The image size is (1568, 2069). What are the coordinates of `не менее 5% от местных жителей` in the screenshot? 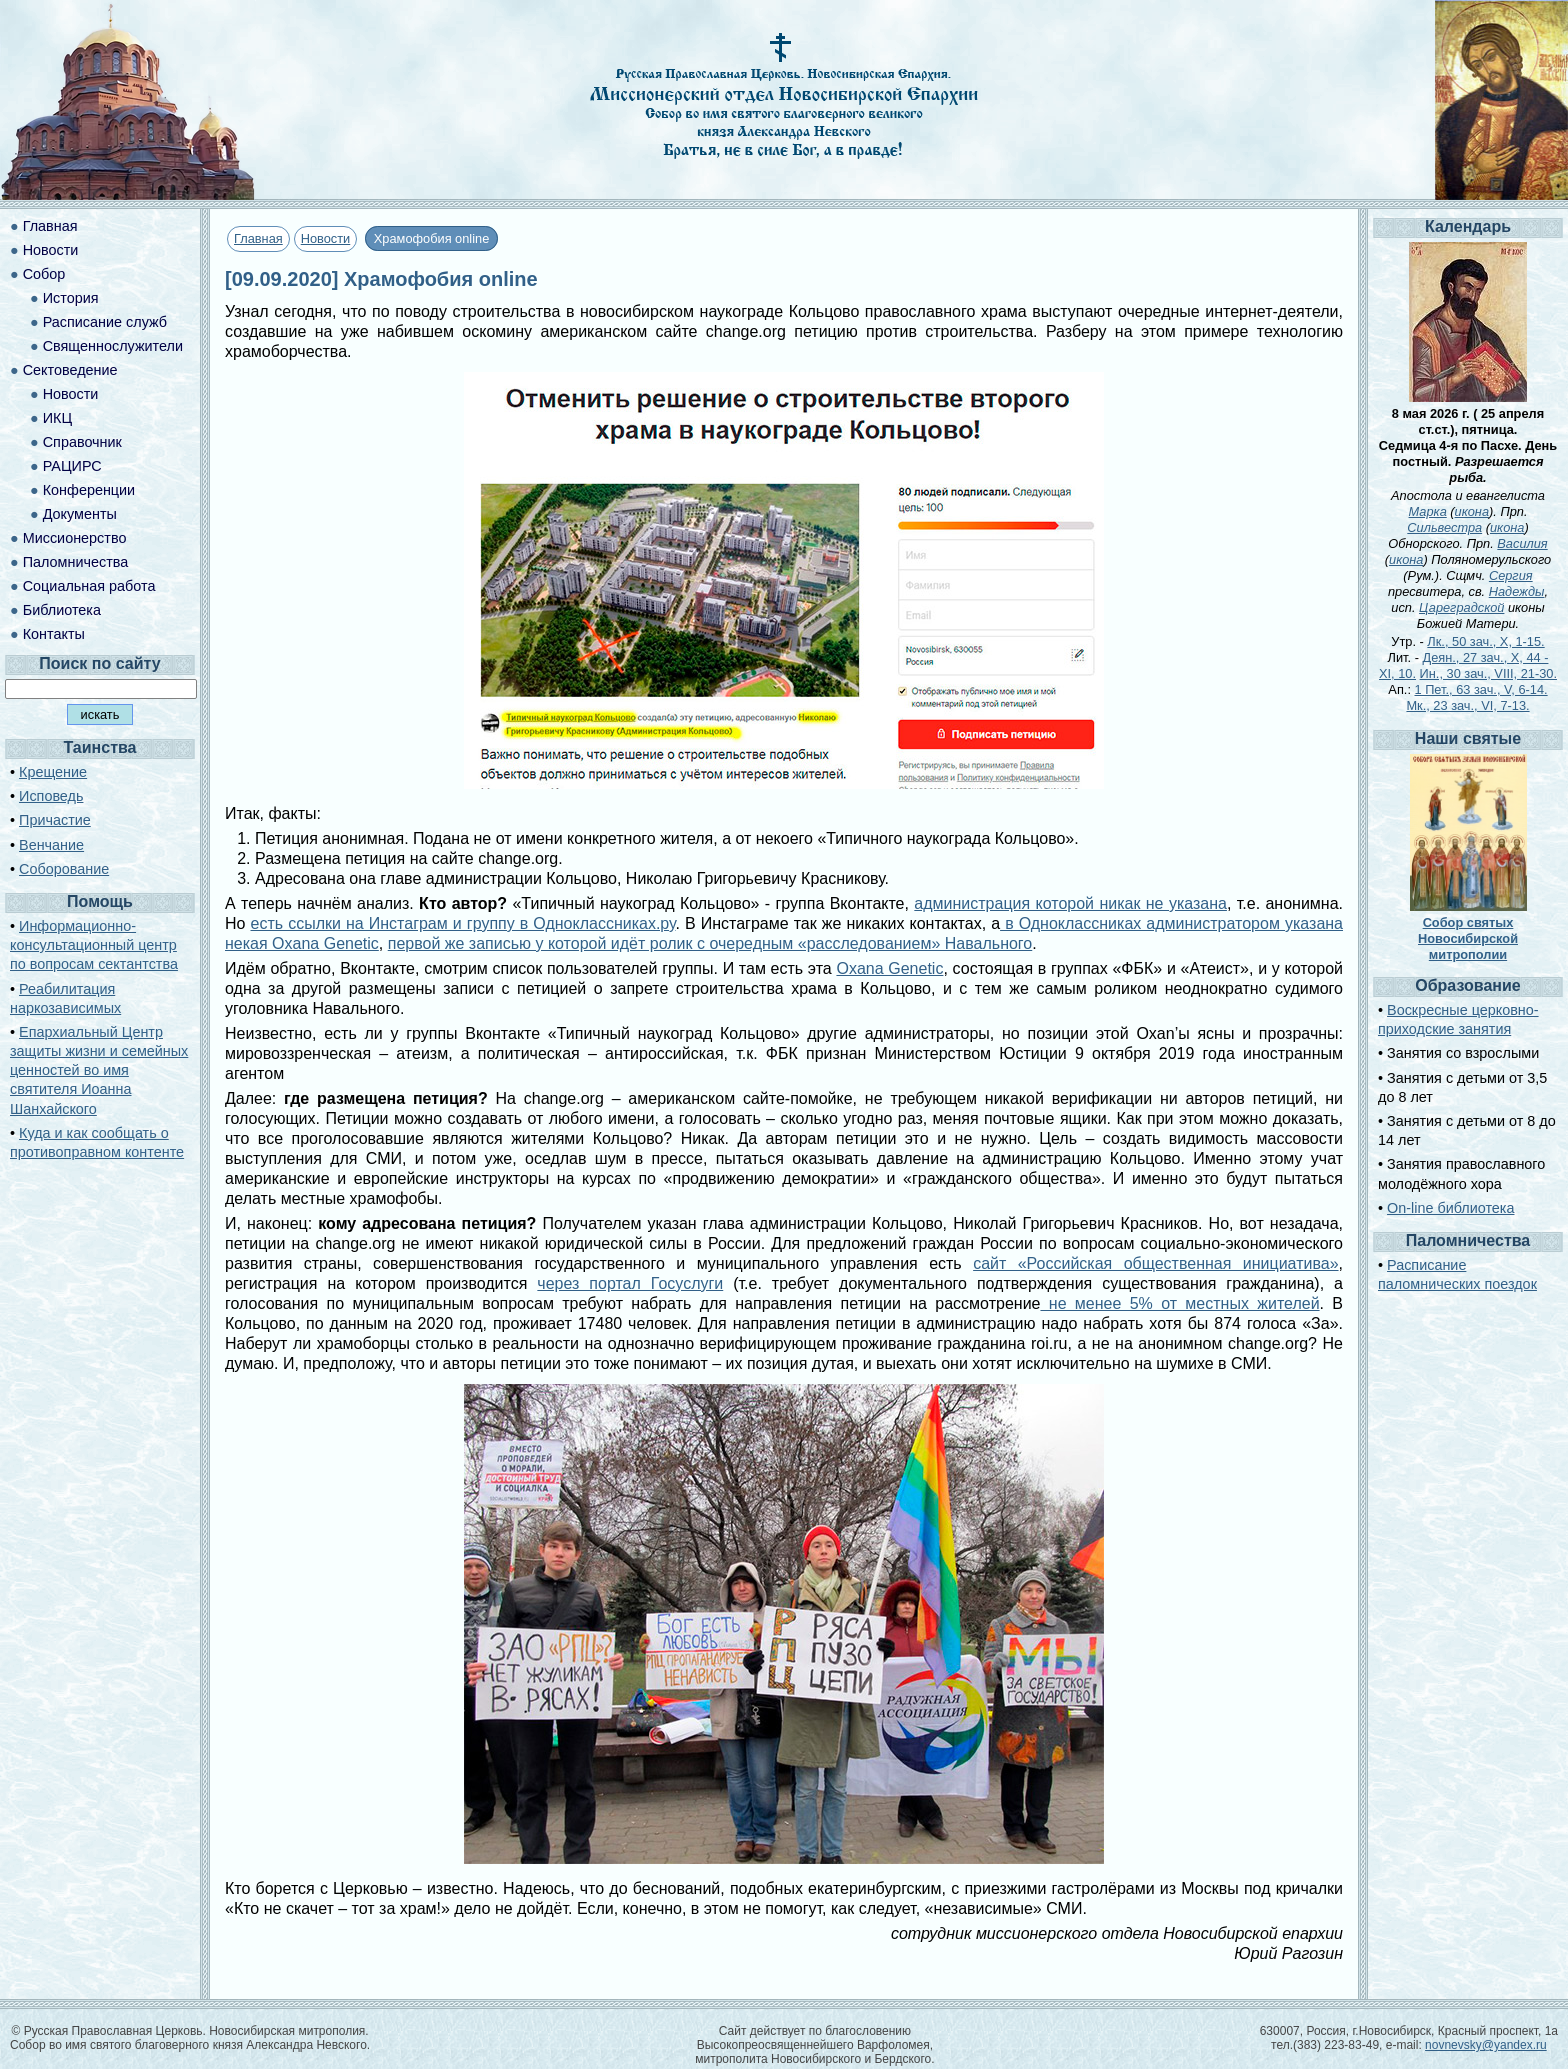 It's located at (1179, 1303).